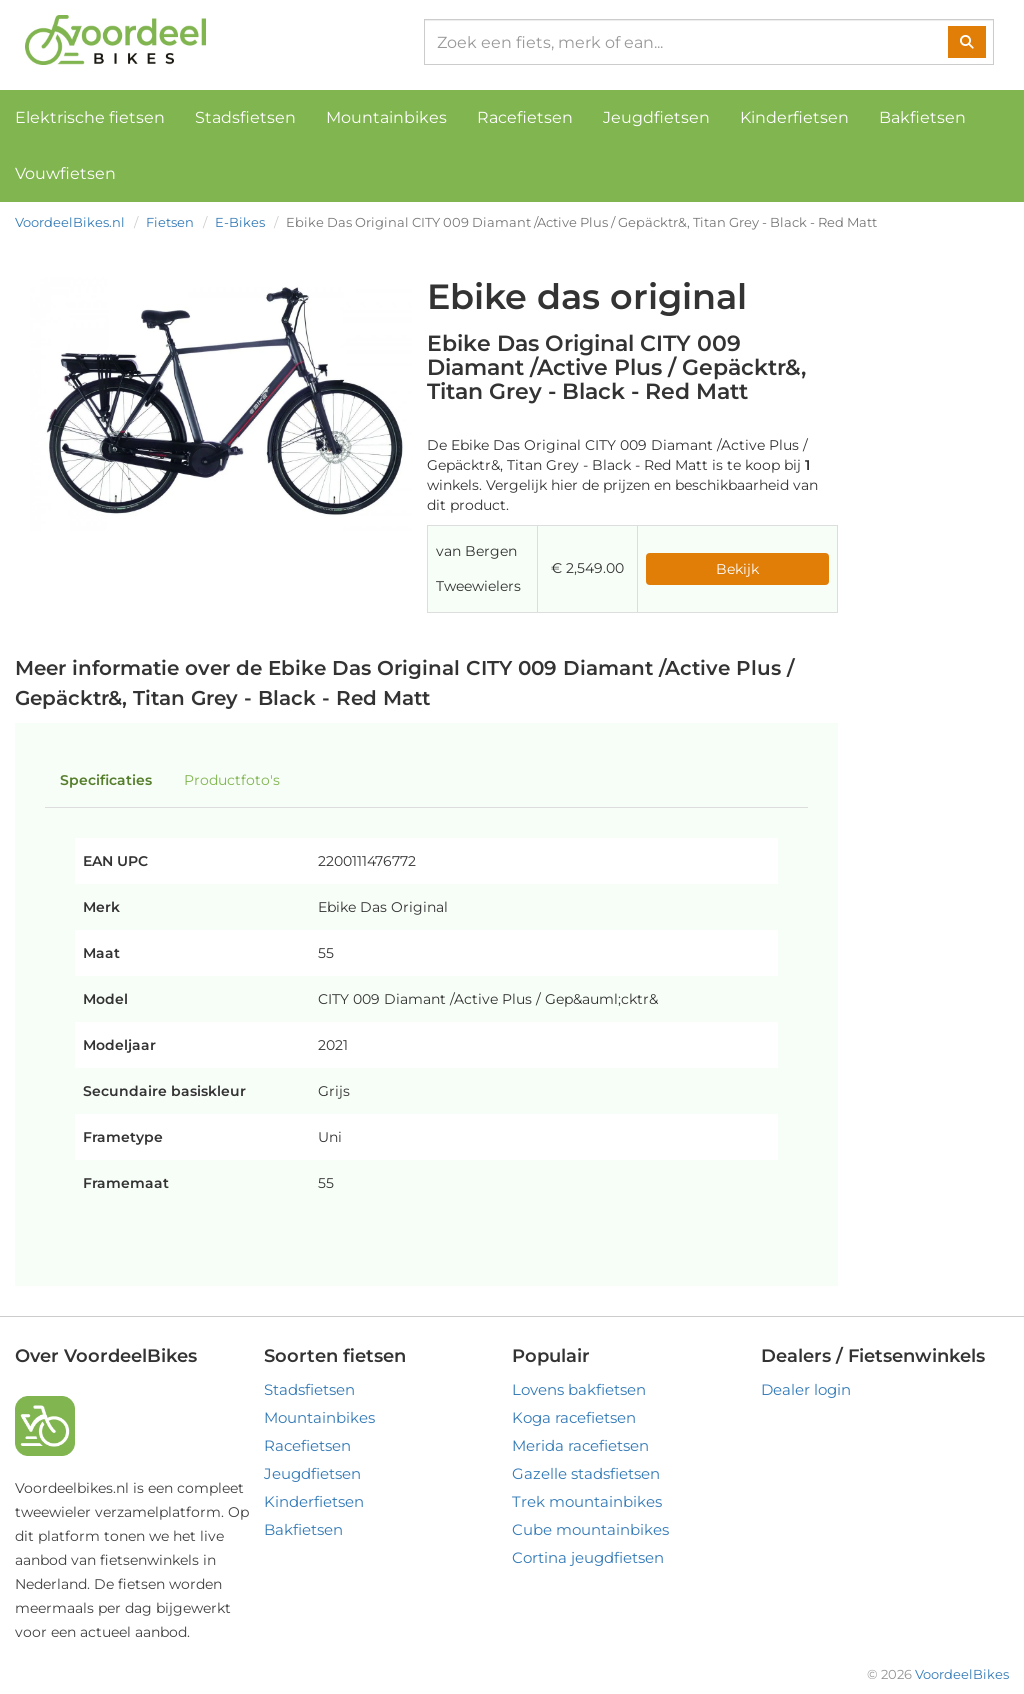 This screenshot has width=1024, height=1694. Describe the element at coordinates (240, 222) in the screenshot. I see `E-Bikes` at that location.